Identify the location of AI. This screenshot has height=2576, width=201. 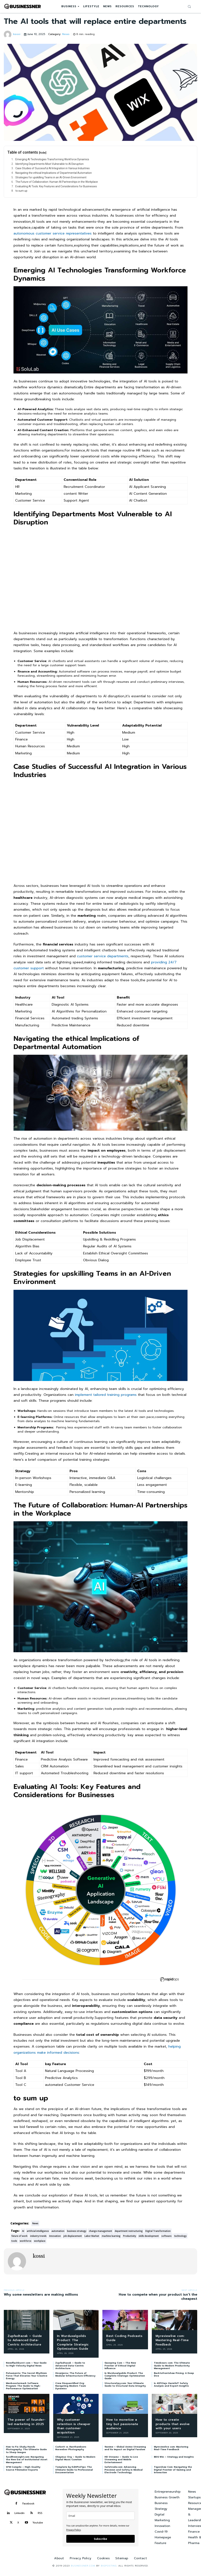
(23, 2231).